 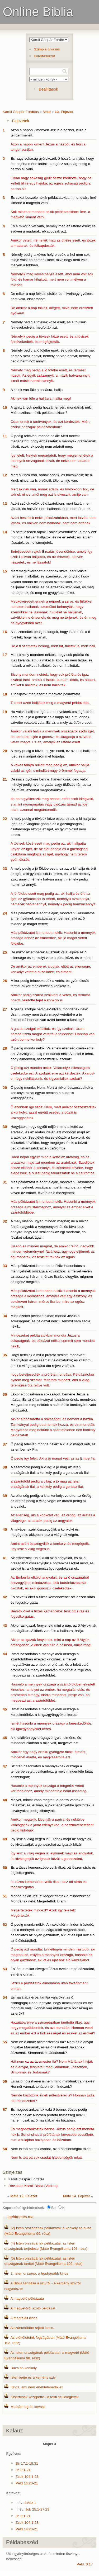 What do you see at coordinates (39, 2273) in the screenshot?
I see `2. Isten országa, a legdrágább kincs` at bounding box center [39, 2273].